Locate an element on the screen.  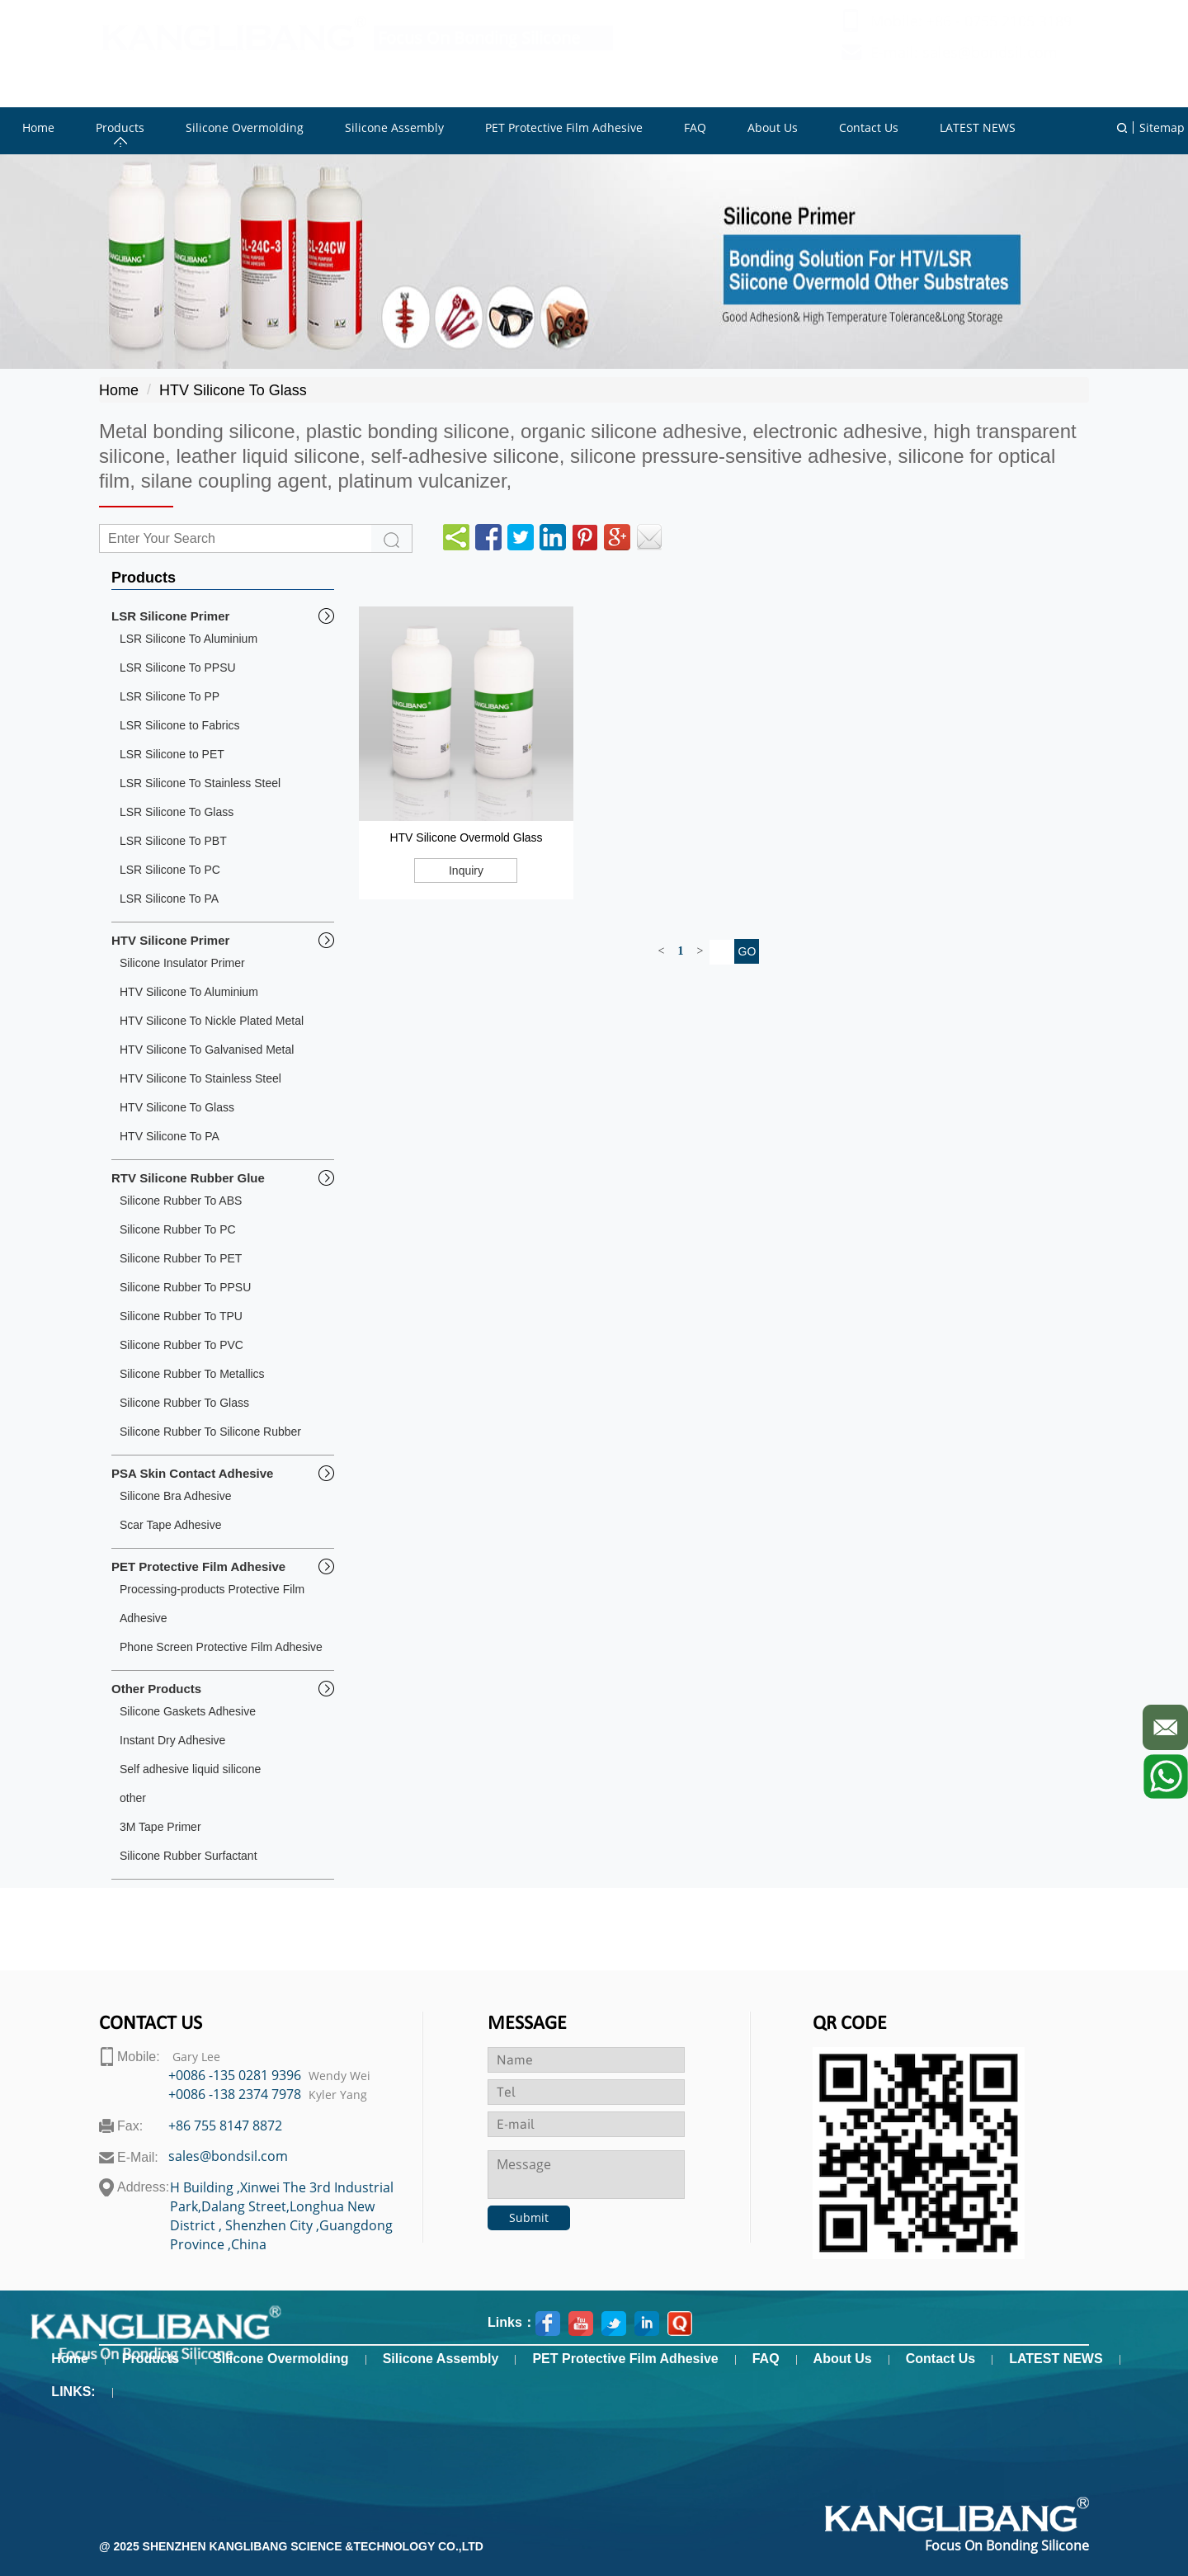
LATEST NEWS [button] is located at coordinates (978, 127).